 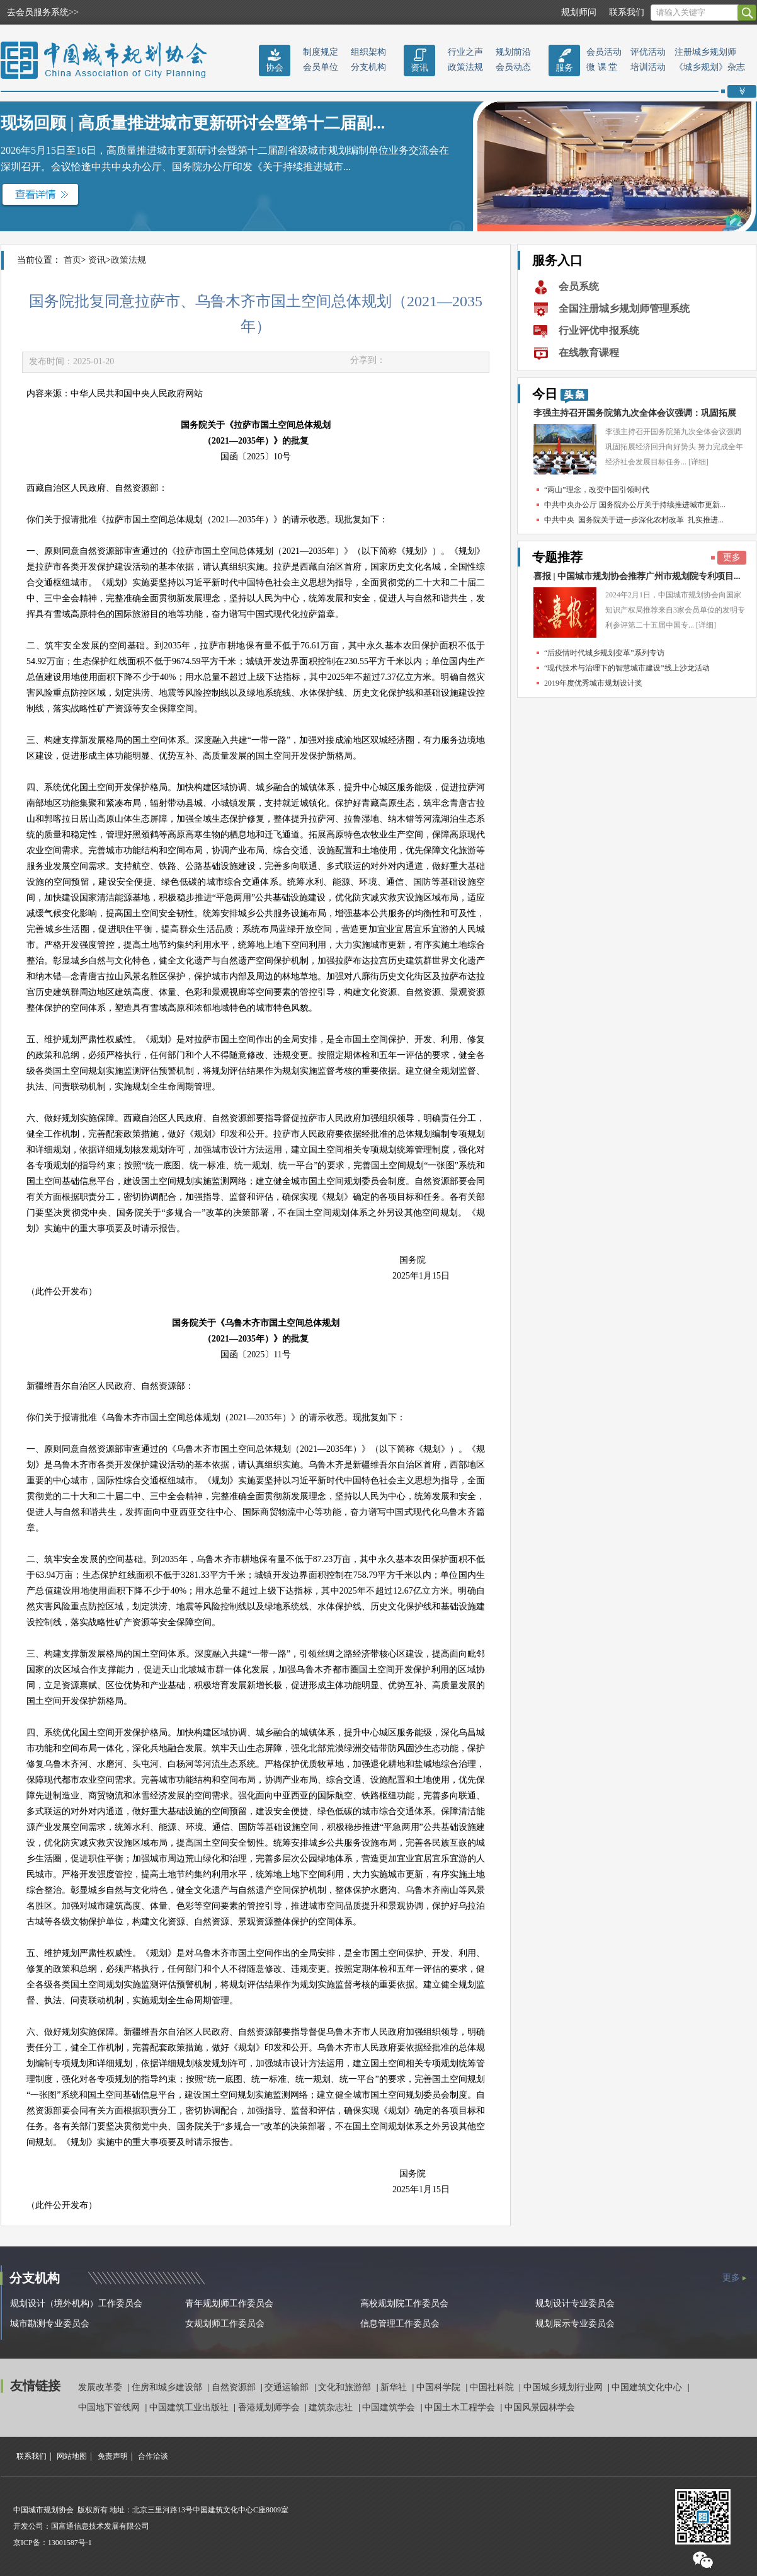 What do you see at coordinates (564, 2387) in the screenshot?
I see `中国城乡规划行业网` at bounding box center [564, 2387].